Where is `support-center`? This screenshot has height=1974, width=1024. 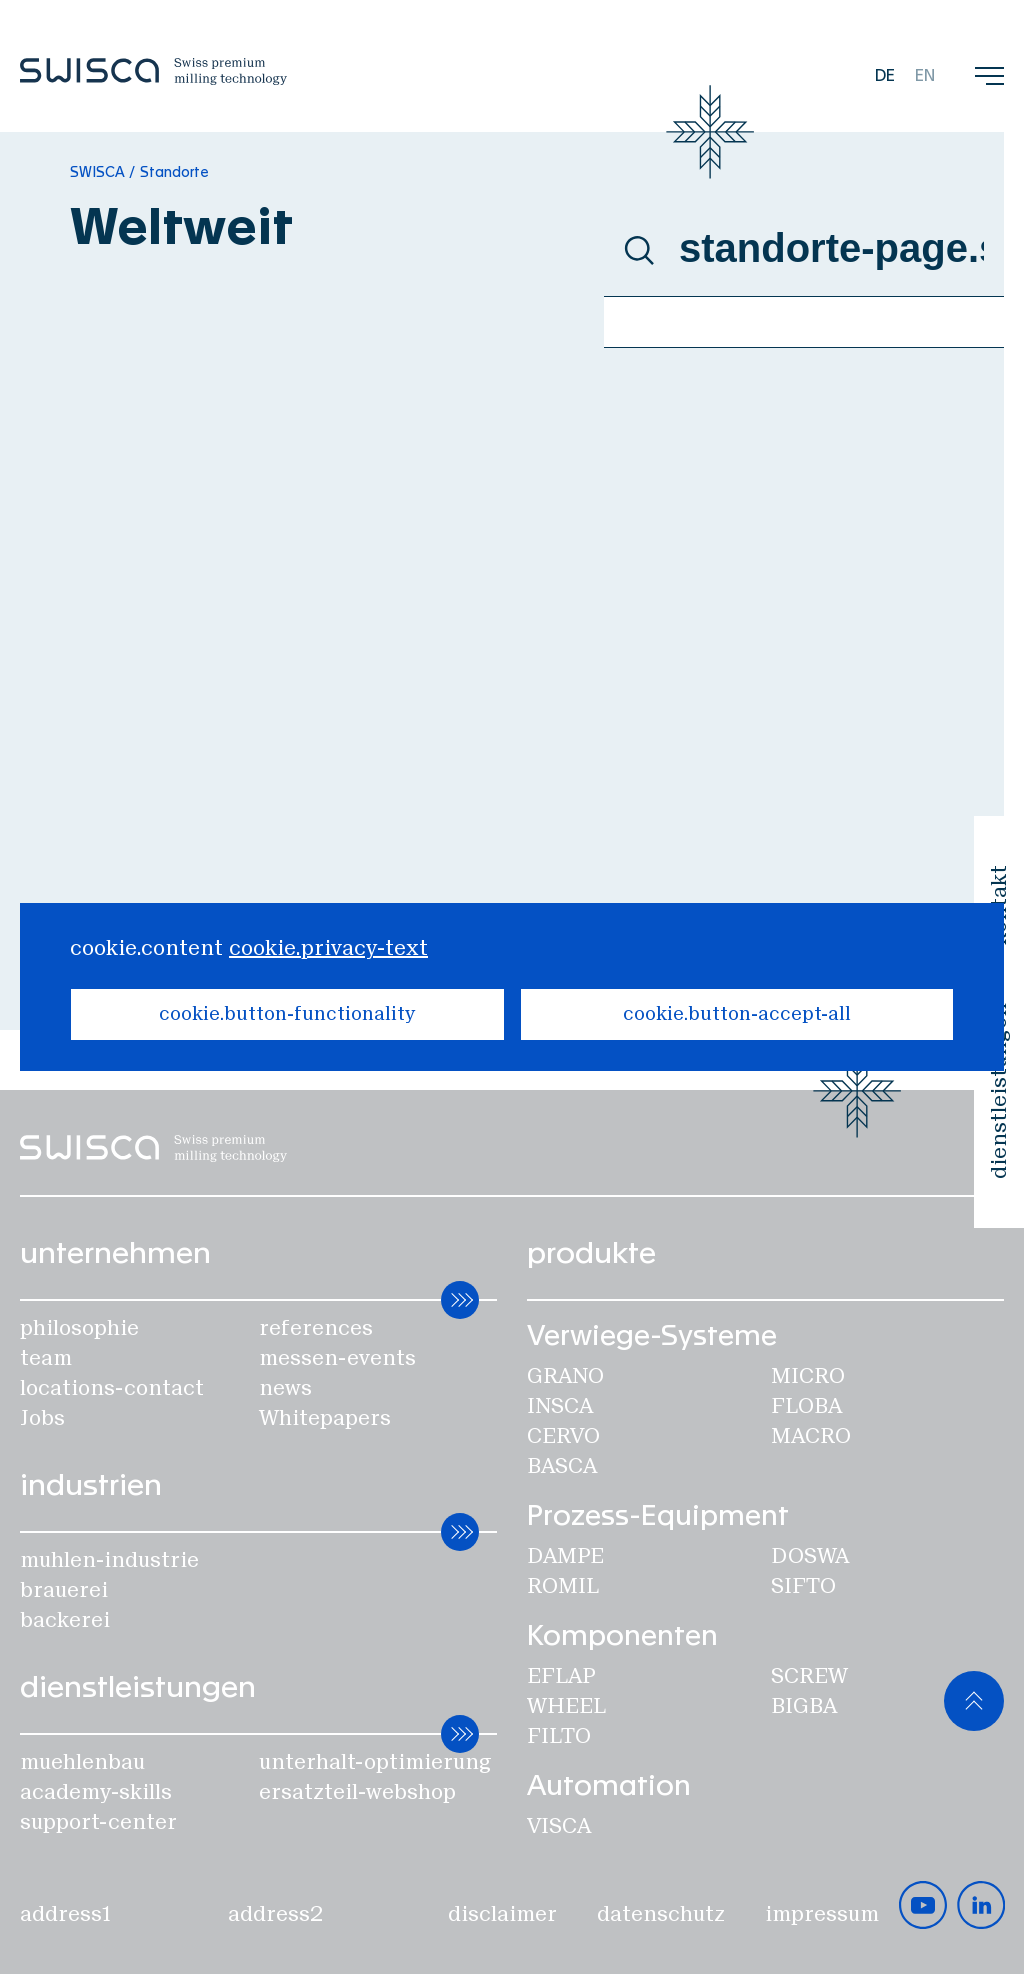
support-center is located at coordinates (98, 1822).